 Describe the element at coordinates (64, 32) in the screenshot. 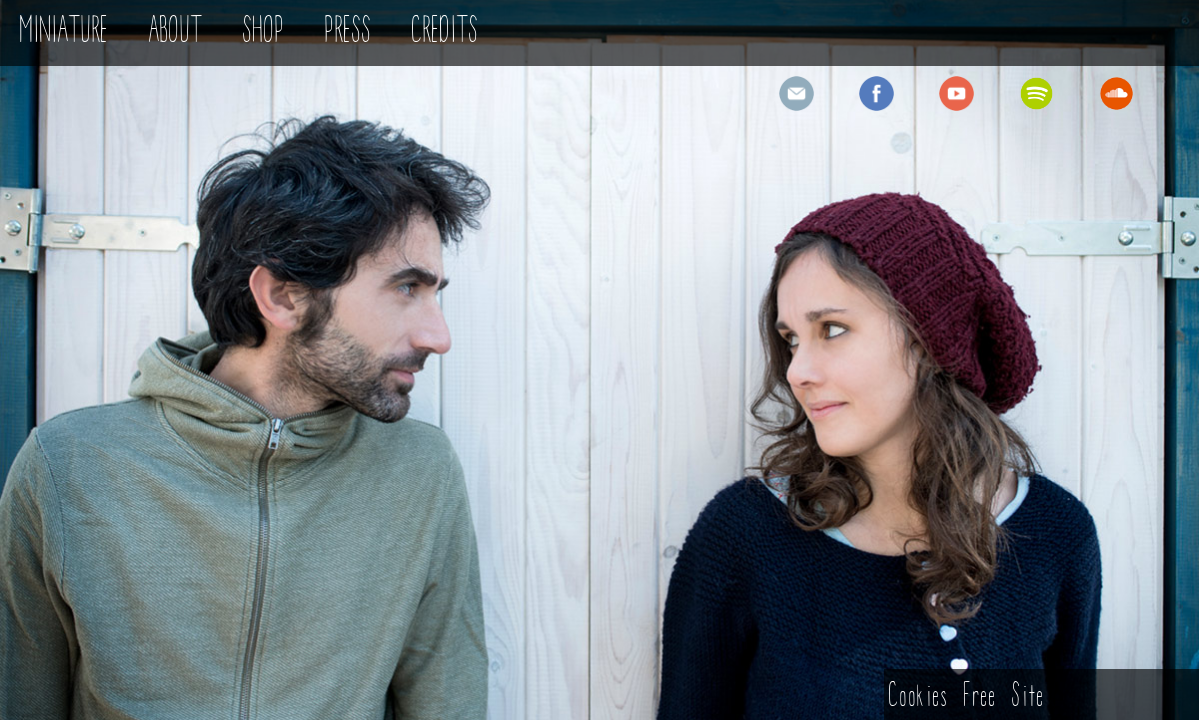

I see `MINIATURE` at that location.